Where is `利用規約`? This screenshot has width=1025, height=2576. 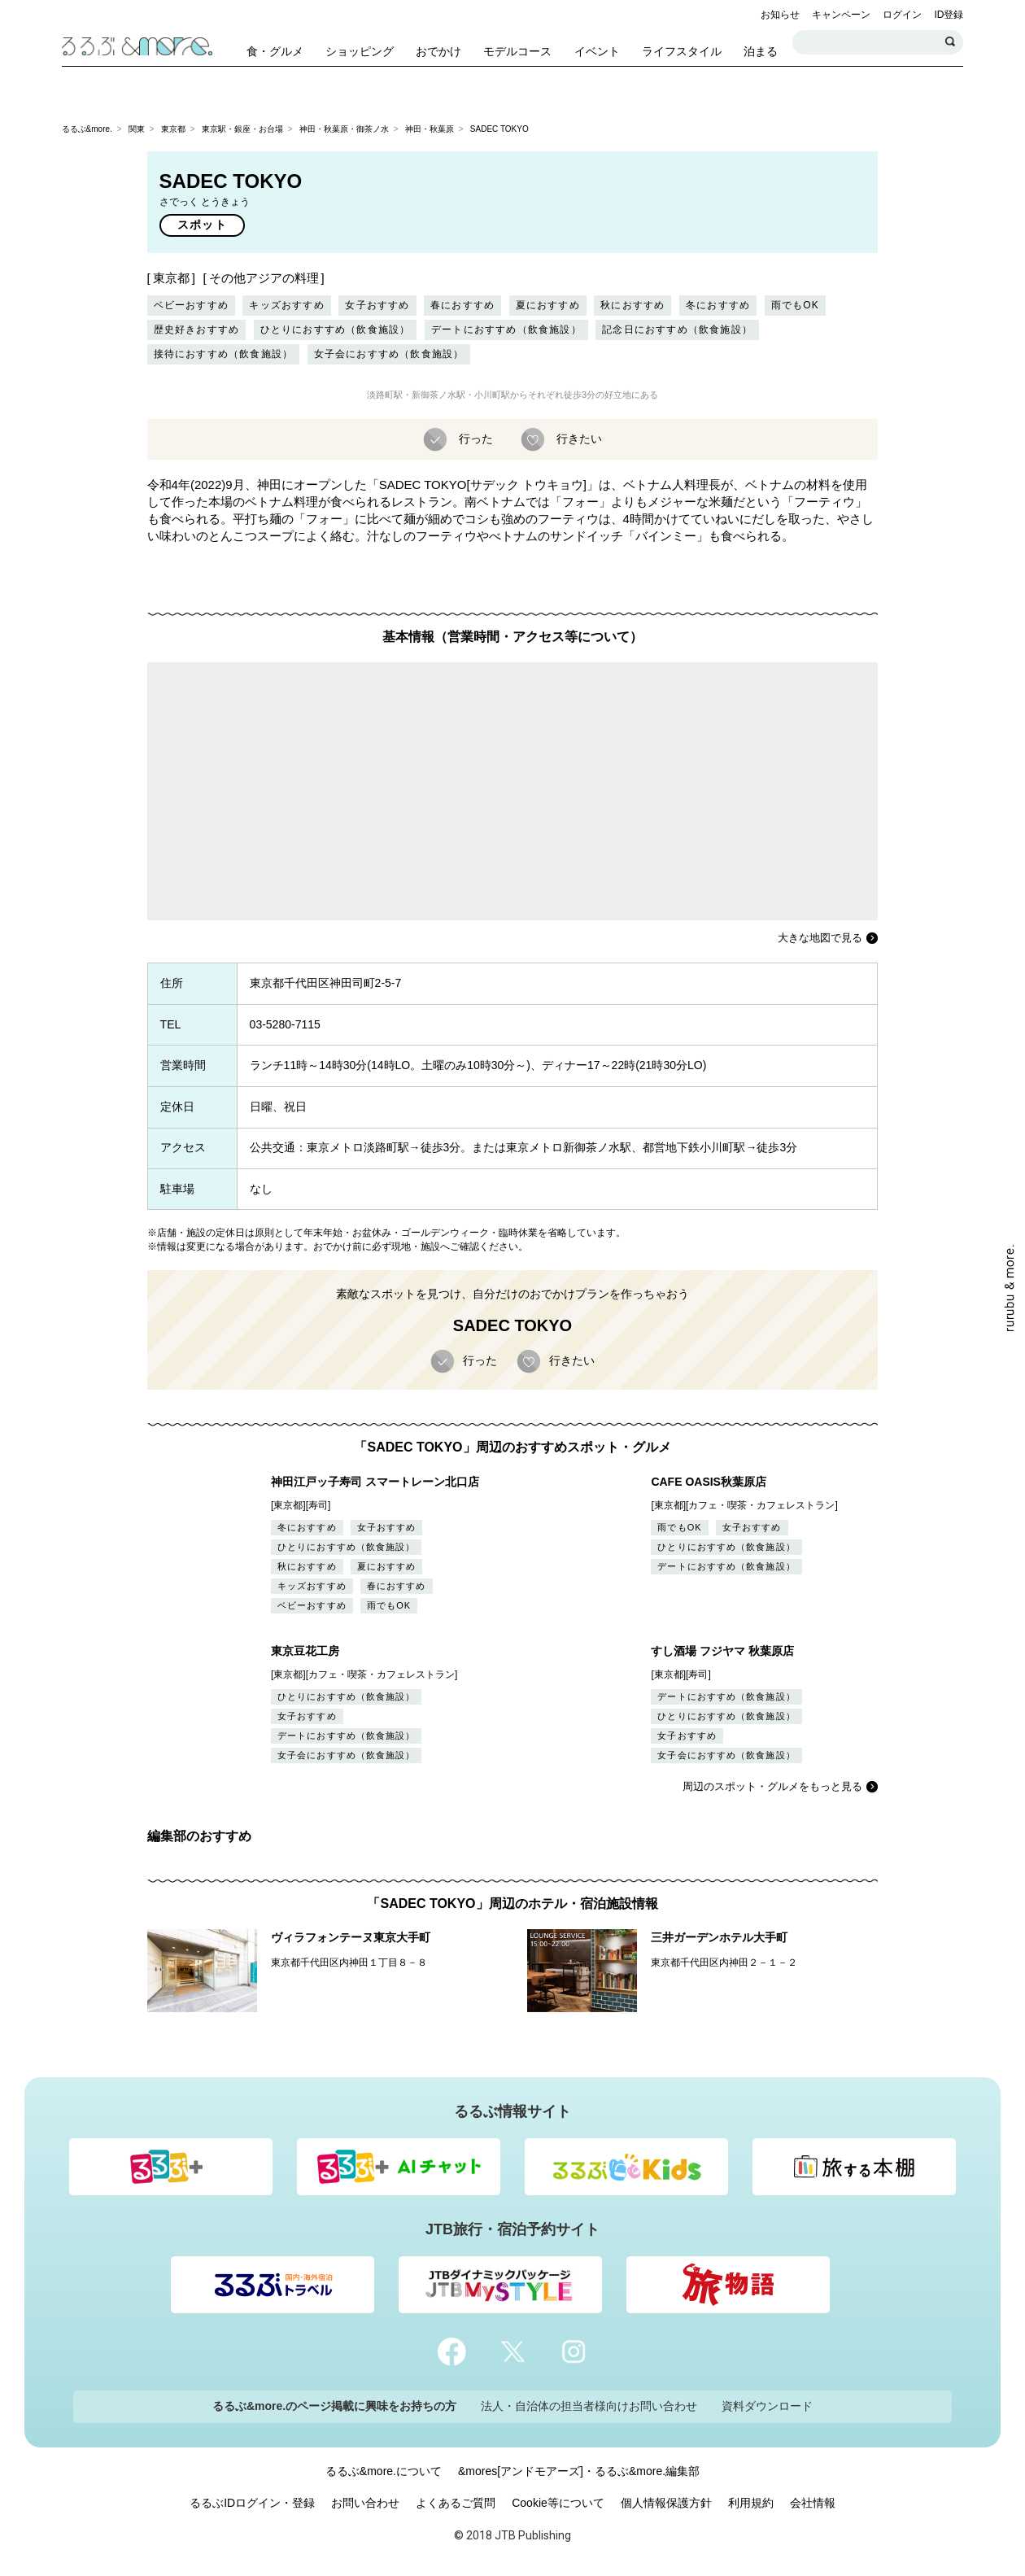
利用規約 is located at coordinates (751, 2502).